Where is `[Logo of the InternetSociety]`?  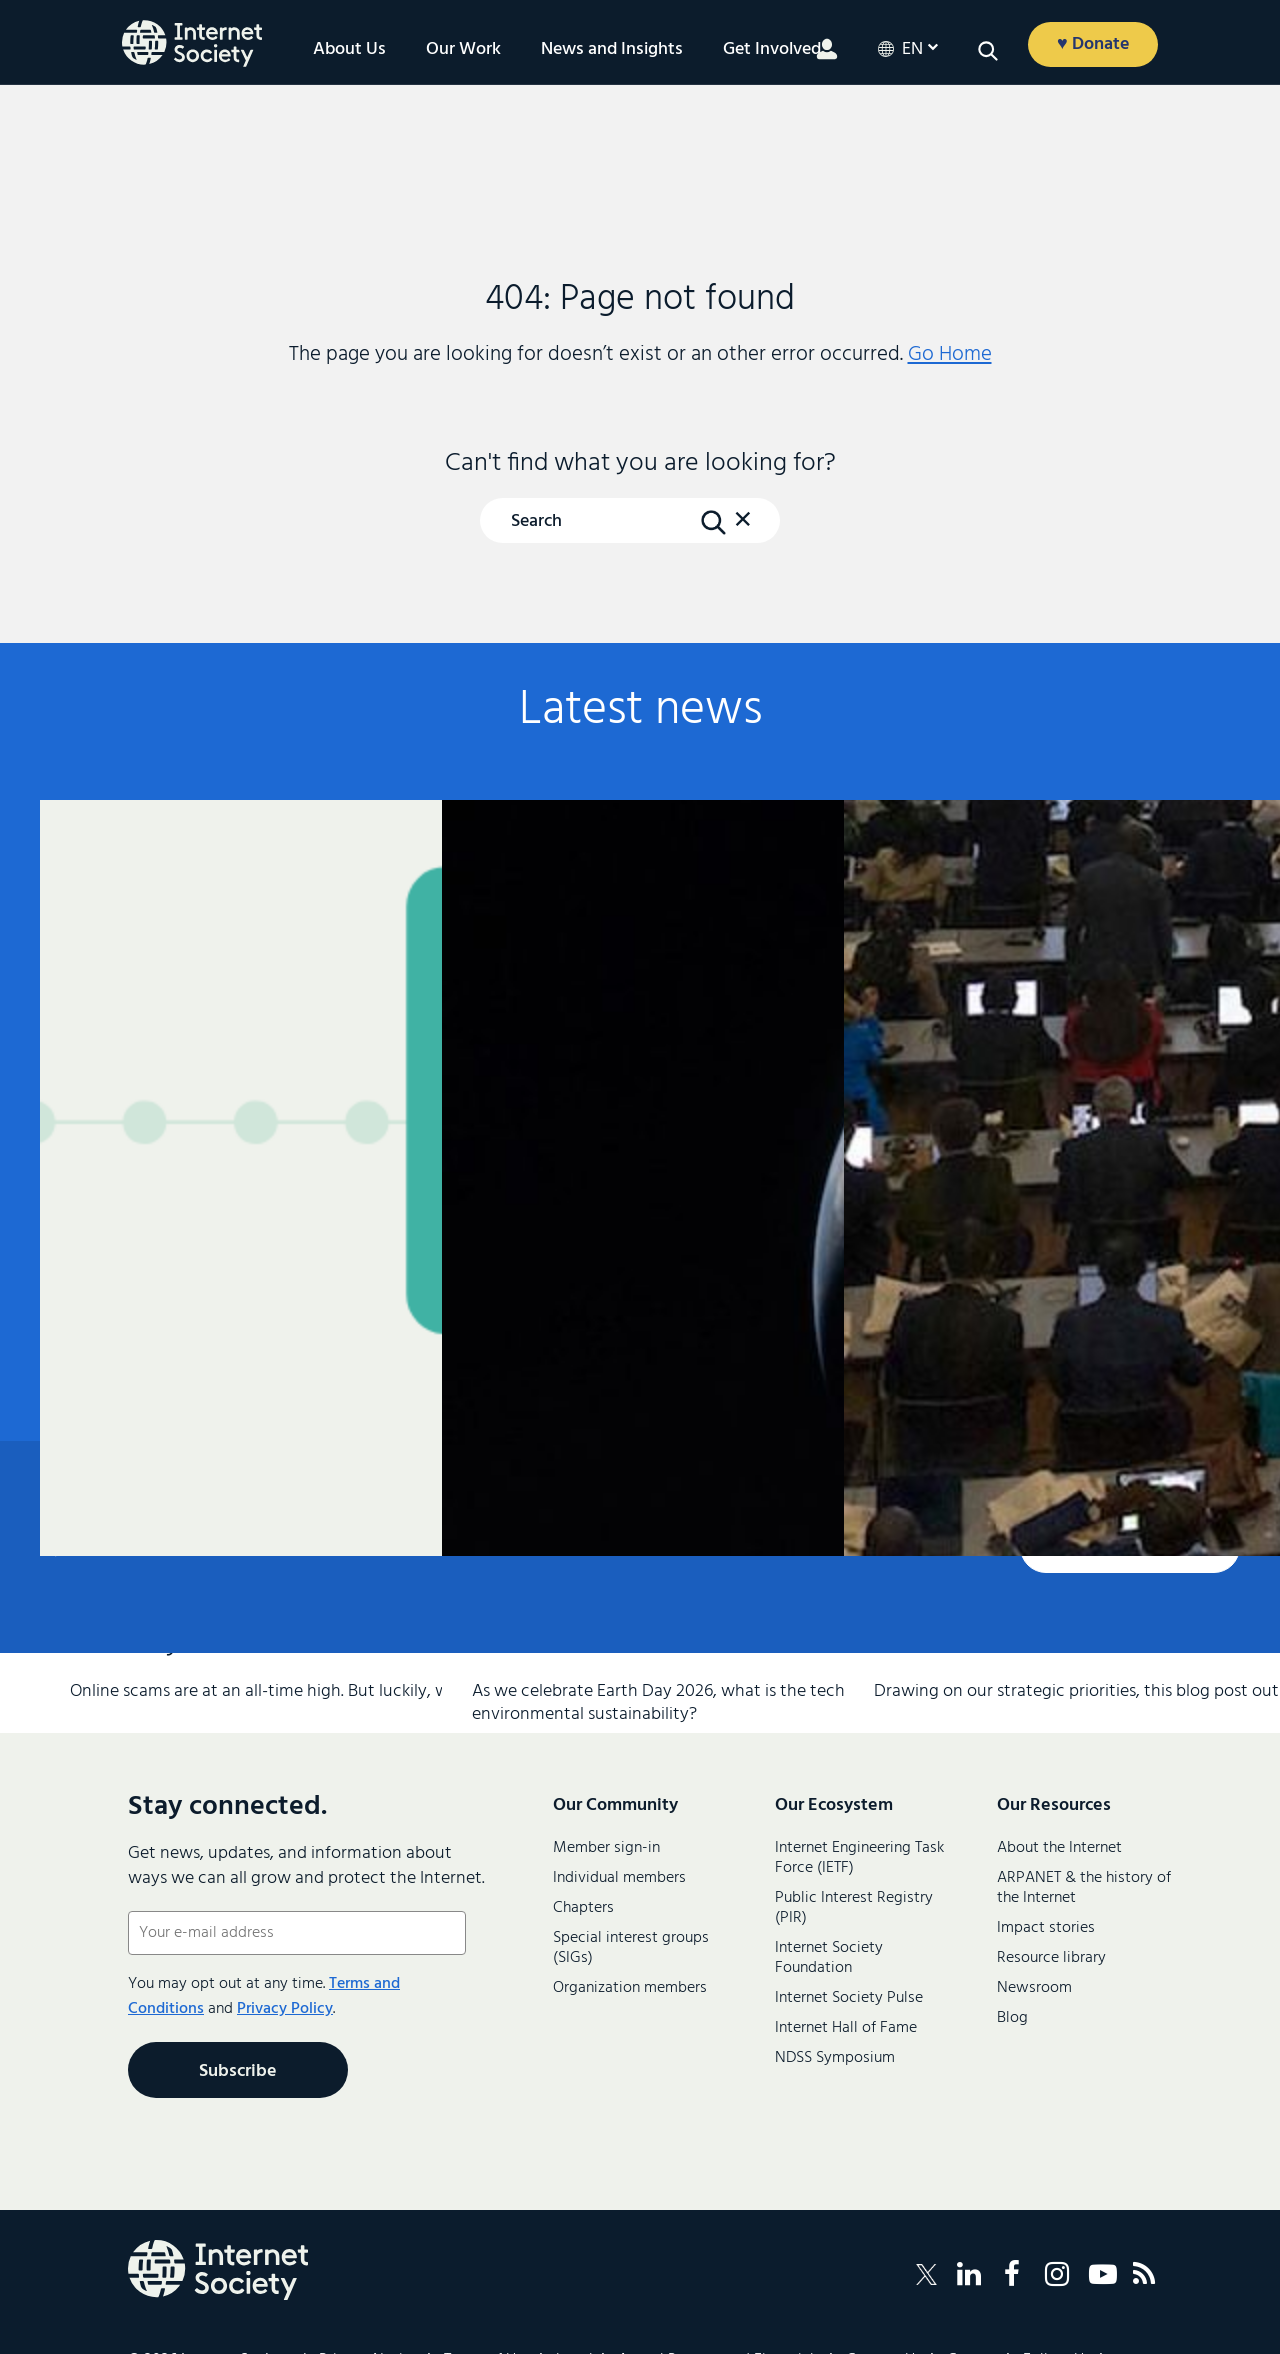 [Logo of the InternetSociety] is located at coordinates (192, 43).